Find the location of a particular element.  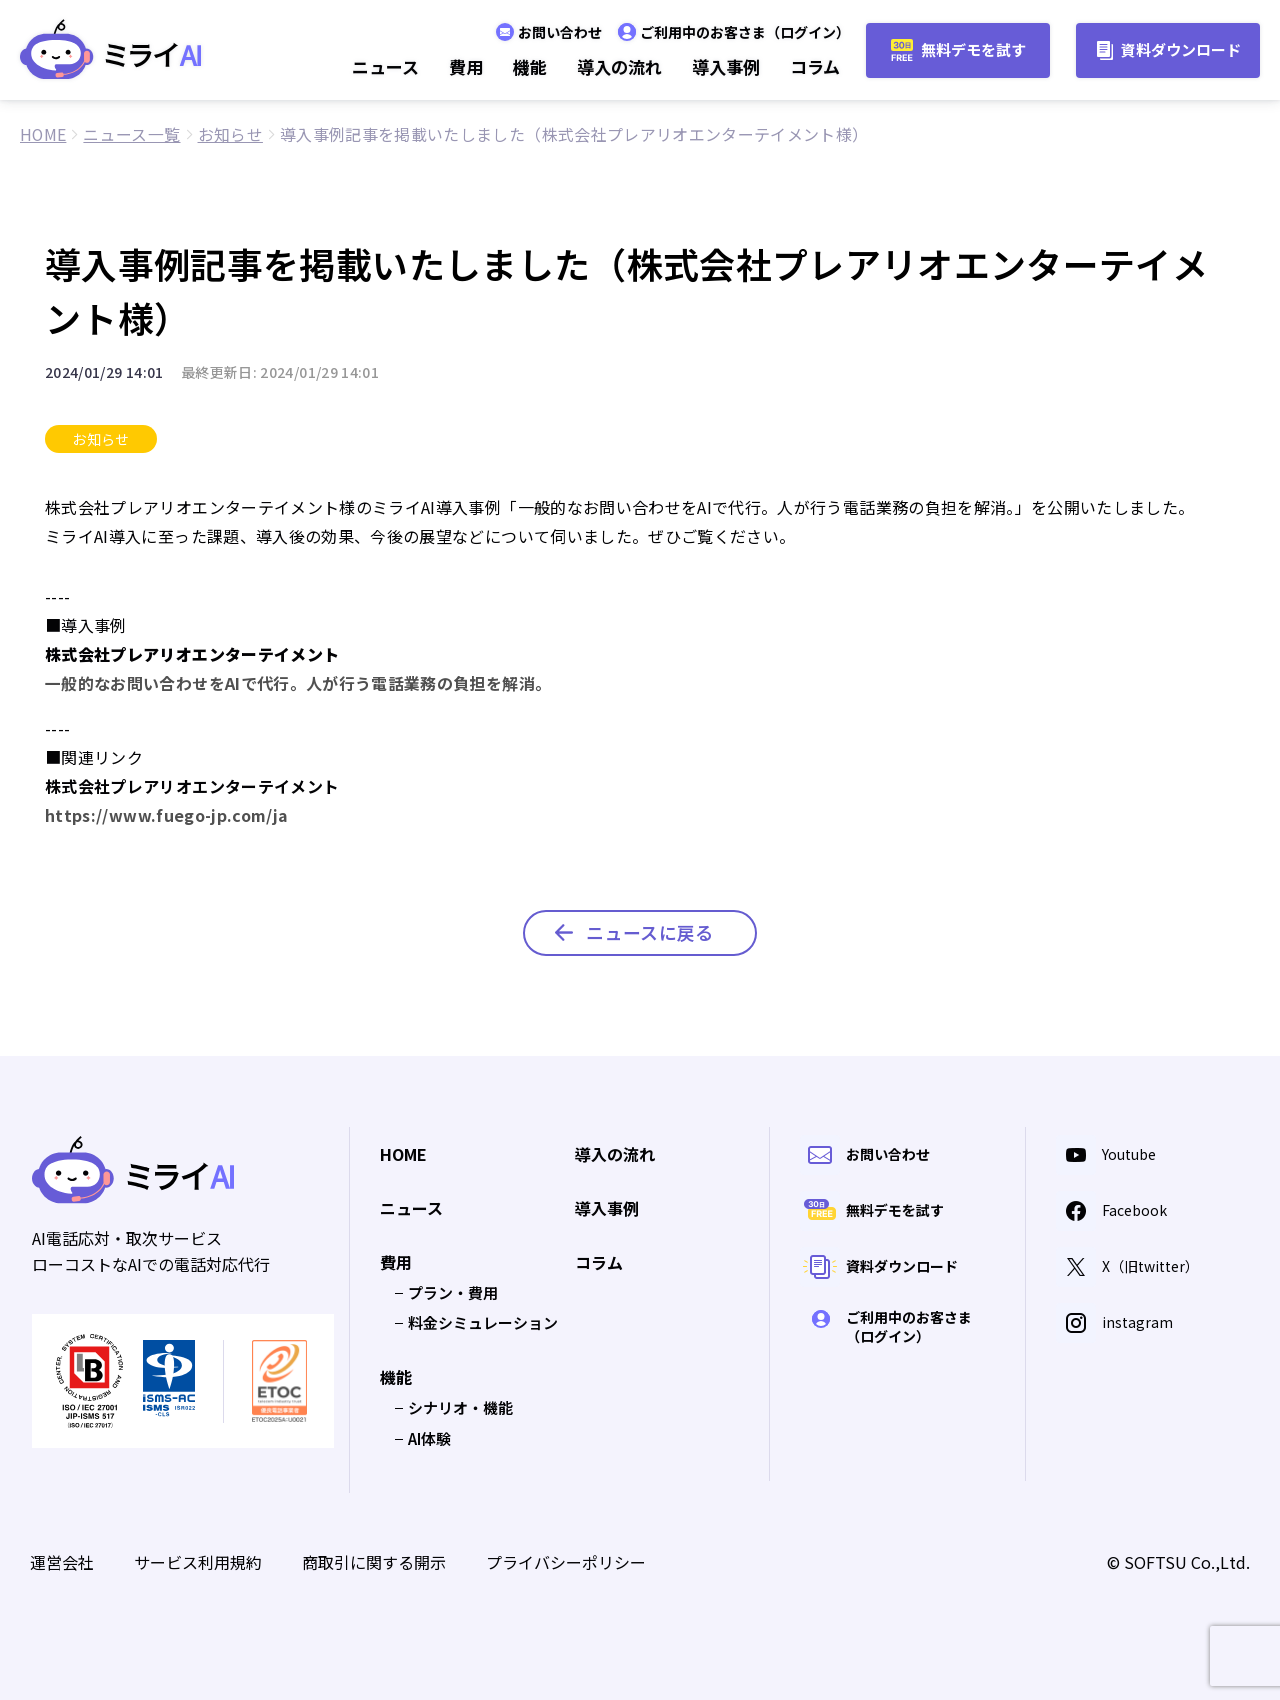

導入の流れ is located at coordinates (619, 66).